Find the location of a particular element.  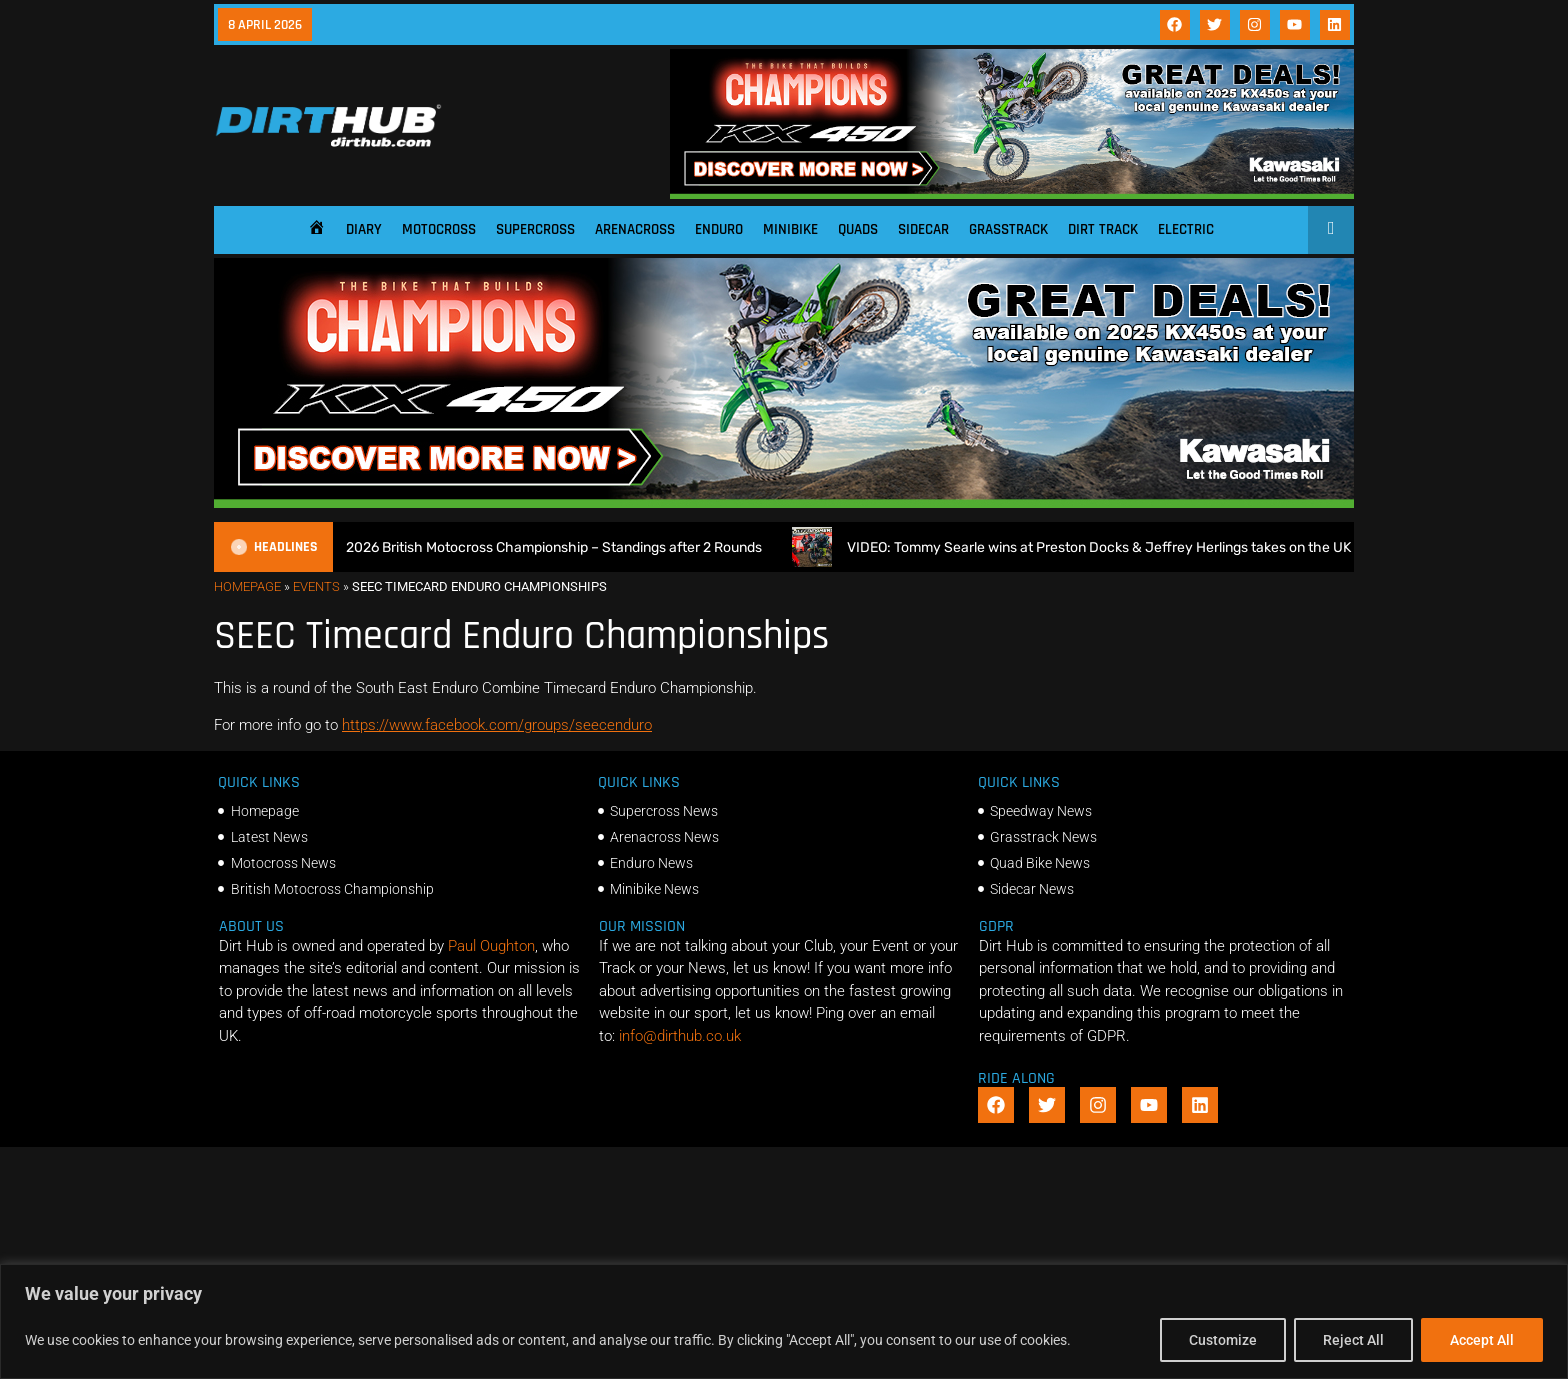

Sidecar is located at coordinates (923, 229).